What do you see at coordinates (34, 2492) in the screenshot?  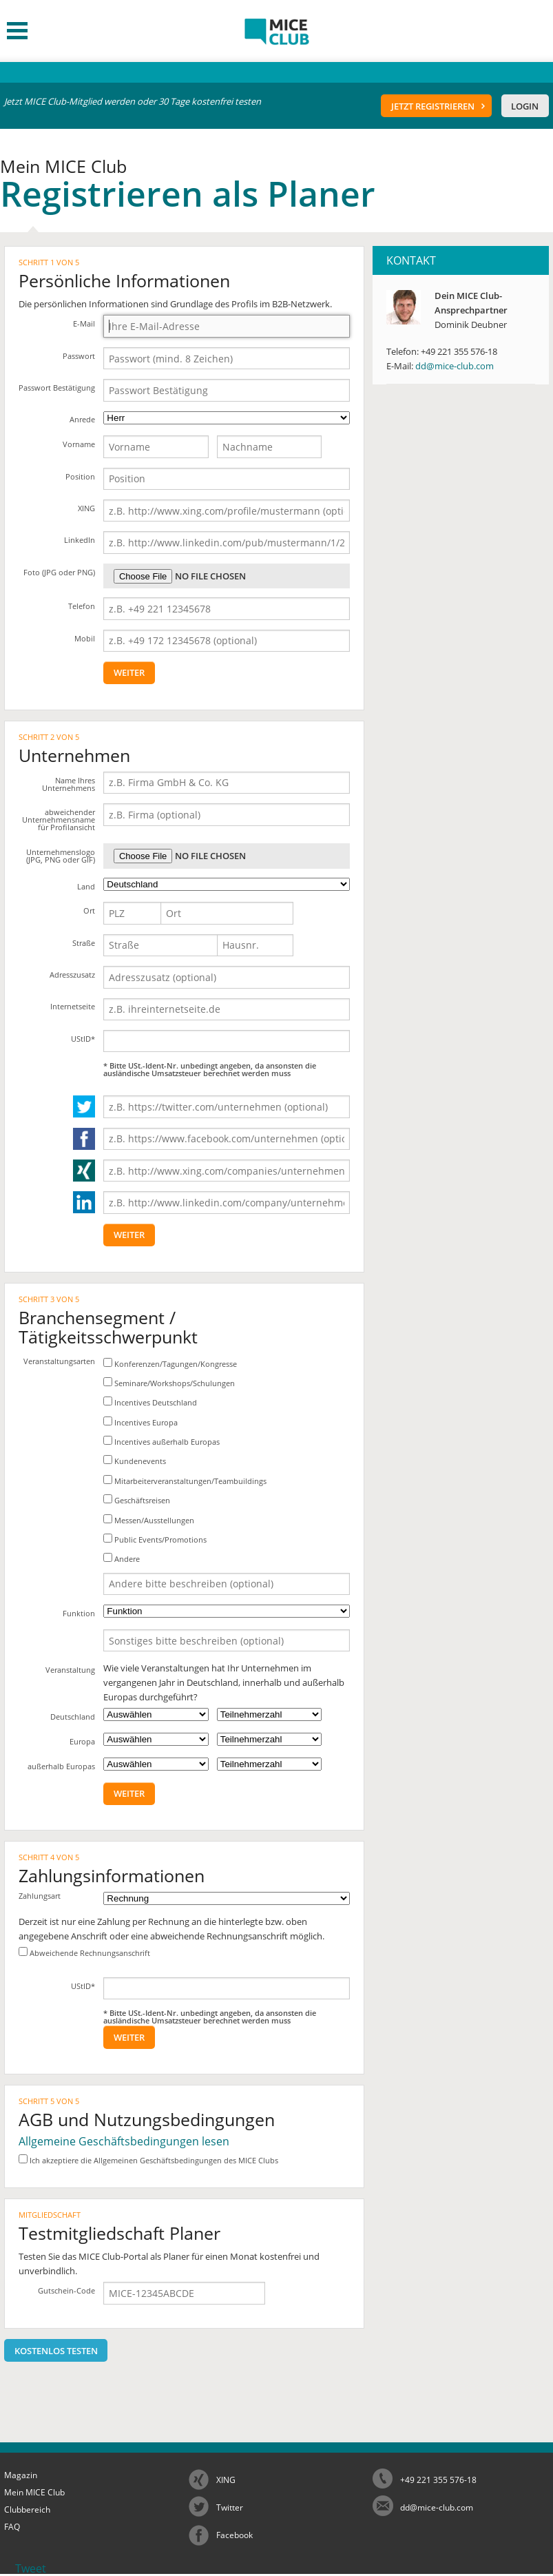 I see `Mein MICE Club` at bounding box center [34, 2492].